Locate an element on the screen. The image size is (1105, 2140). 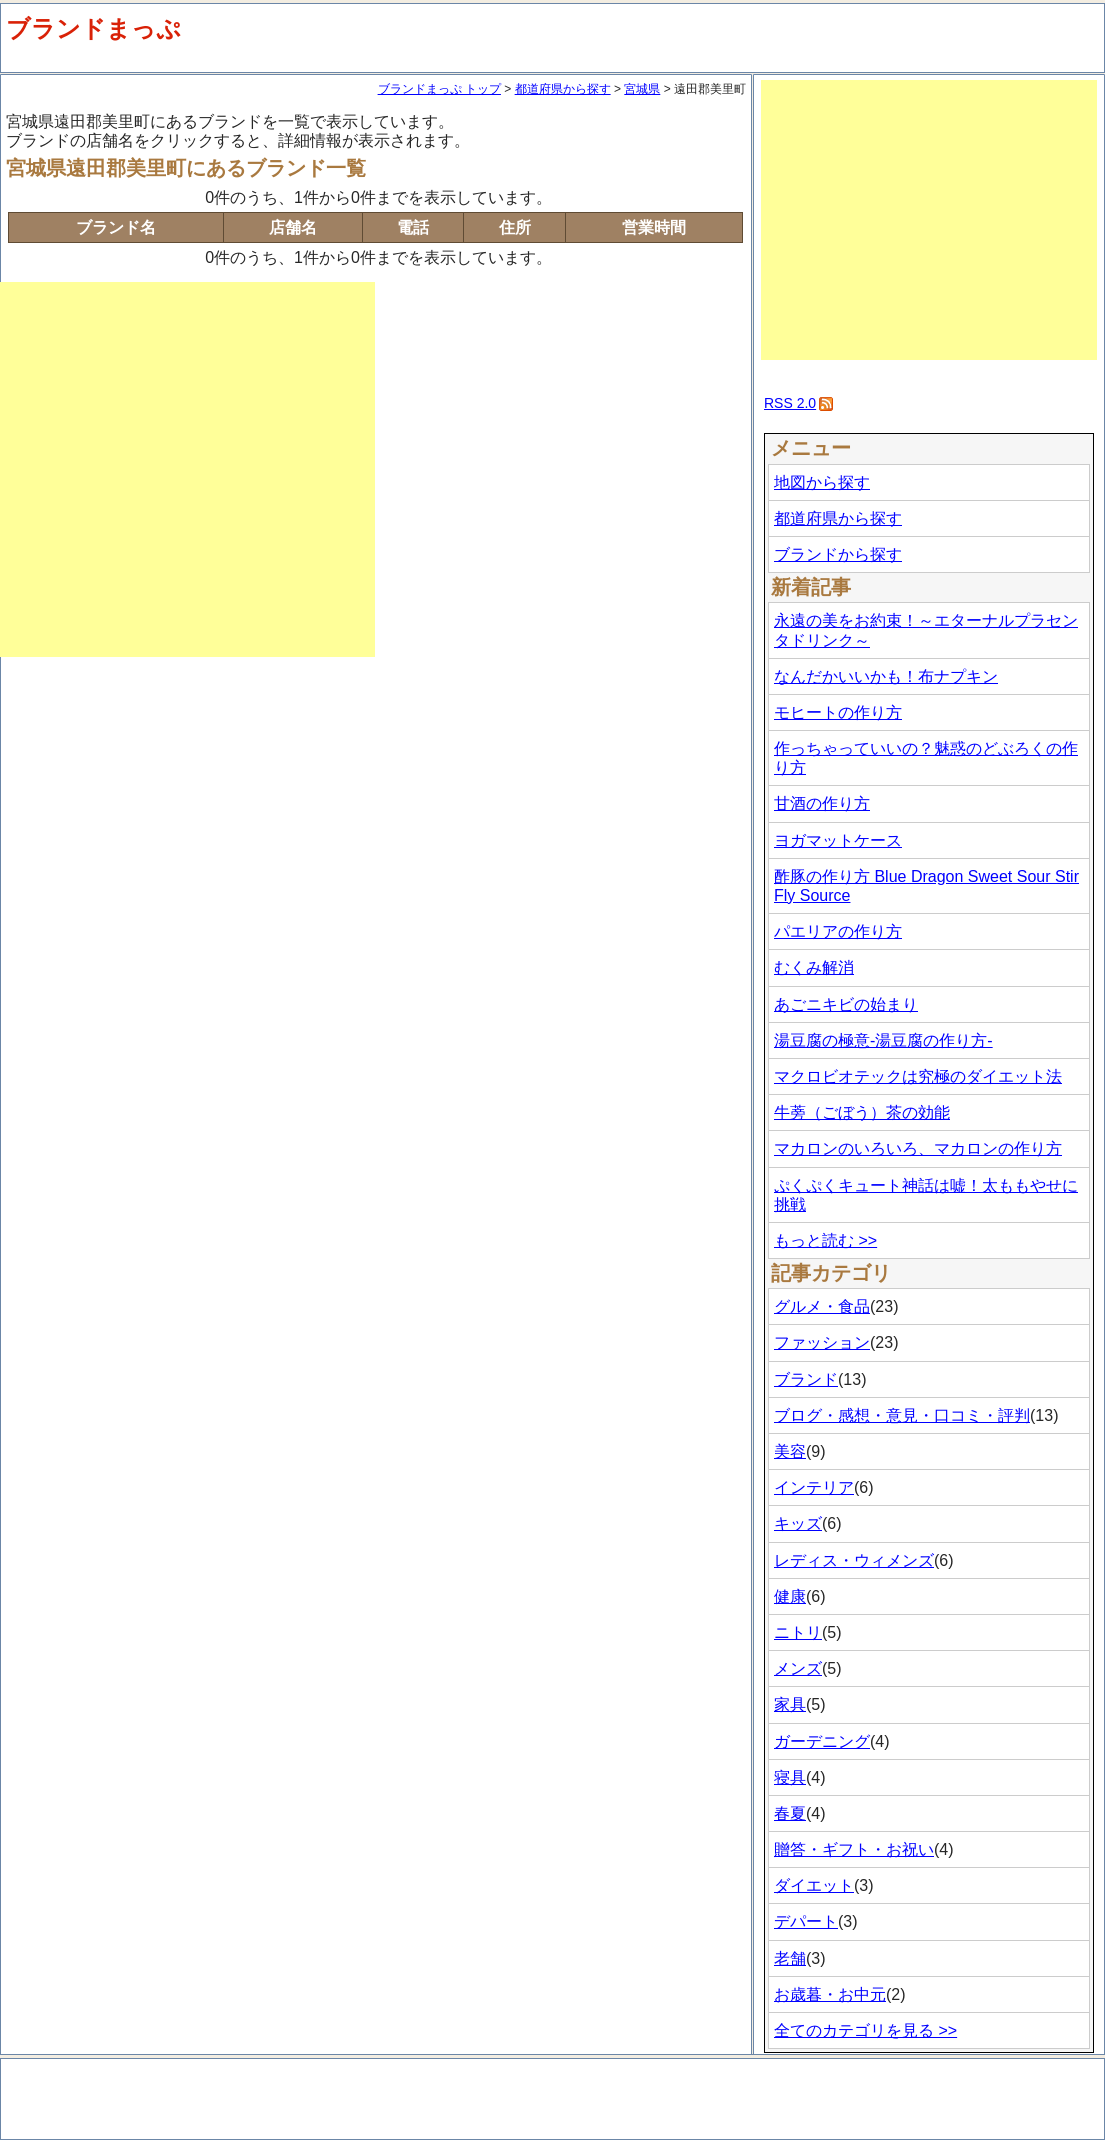
もっと読む >> is located at coordinates (825, 1240).